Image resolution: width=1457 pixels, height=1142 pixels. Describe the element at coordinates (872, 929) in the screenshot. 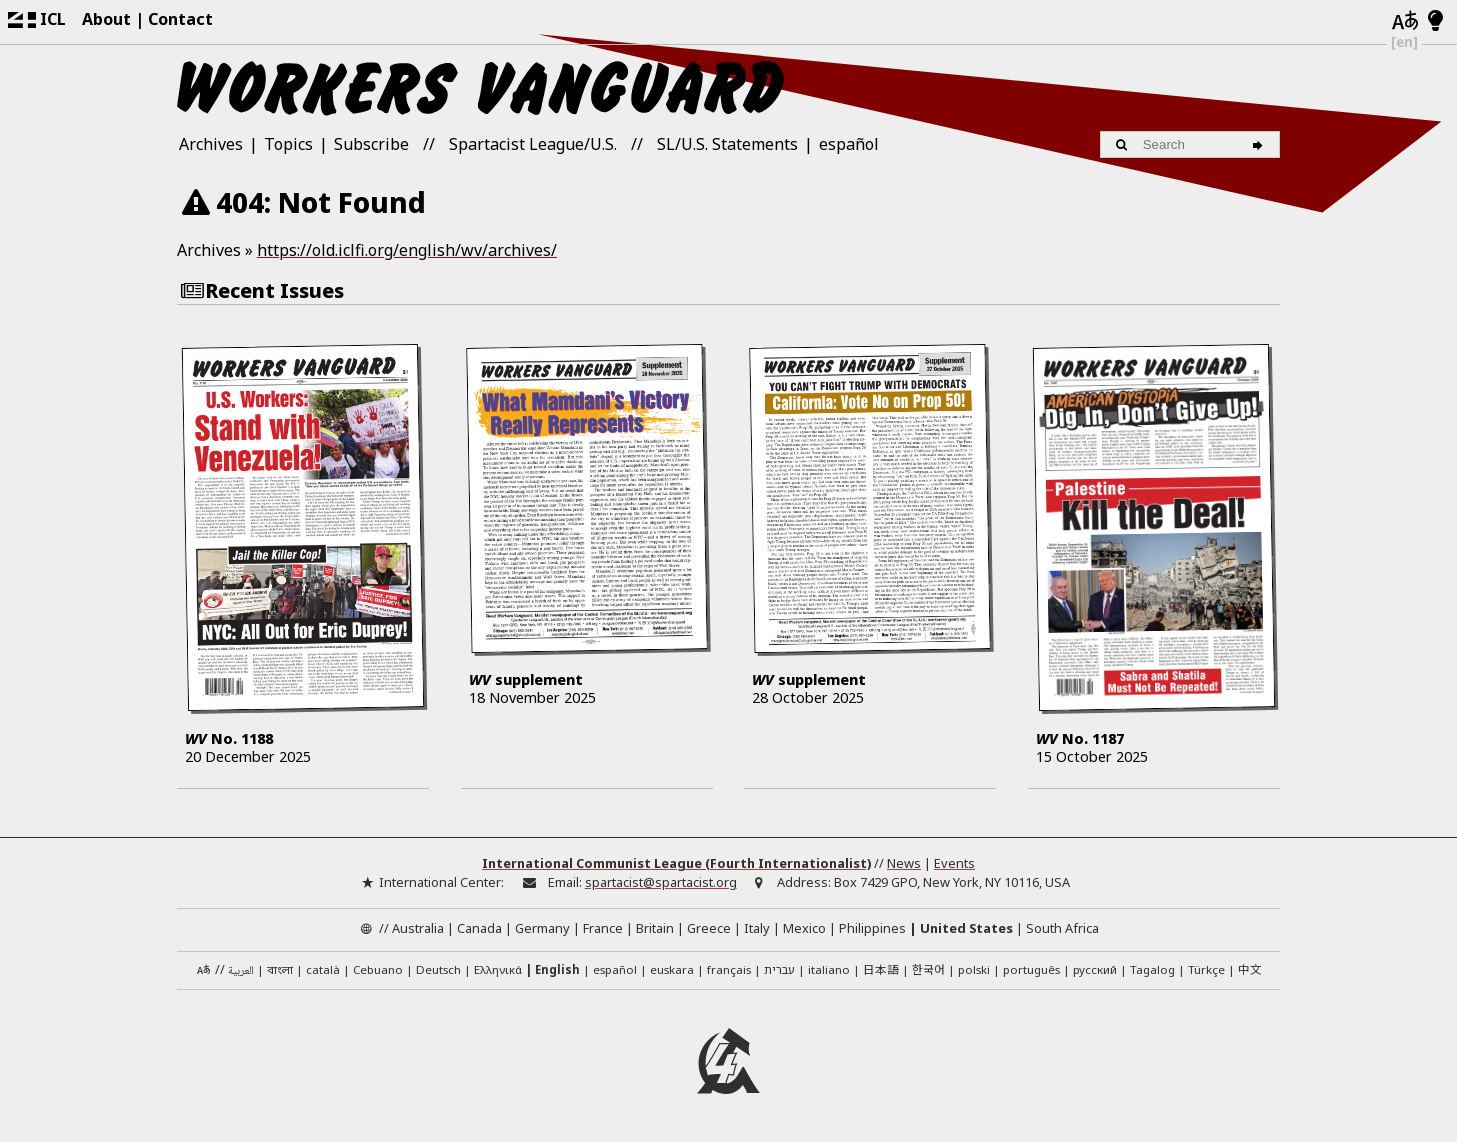

I see `Philippines` at that location.